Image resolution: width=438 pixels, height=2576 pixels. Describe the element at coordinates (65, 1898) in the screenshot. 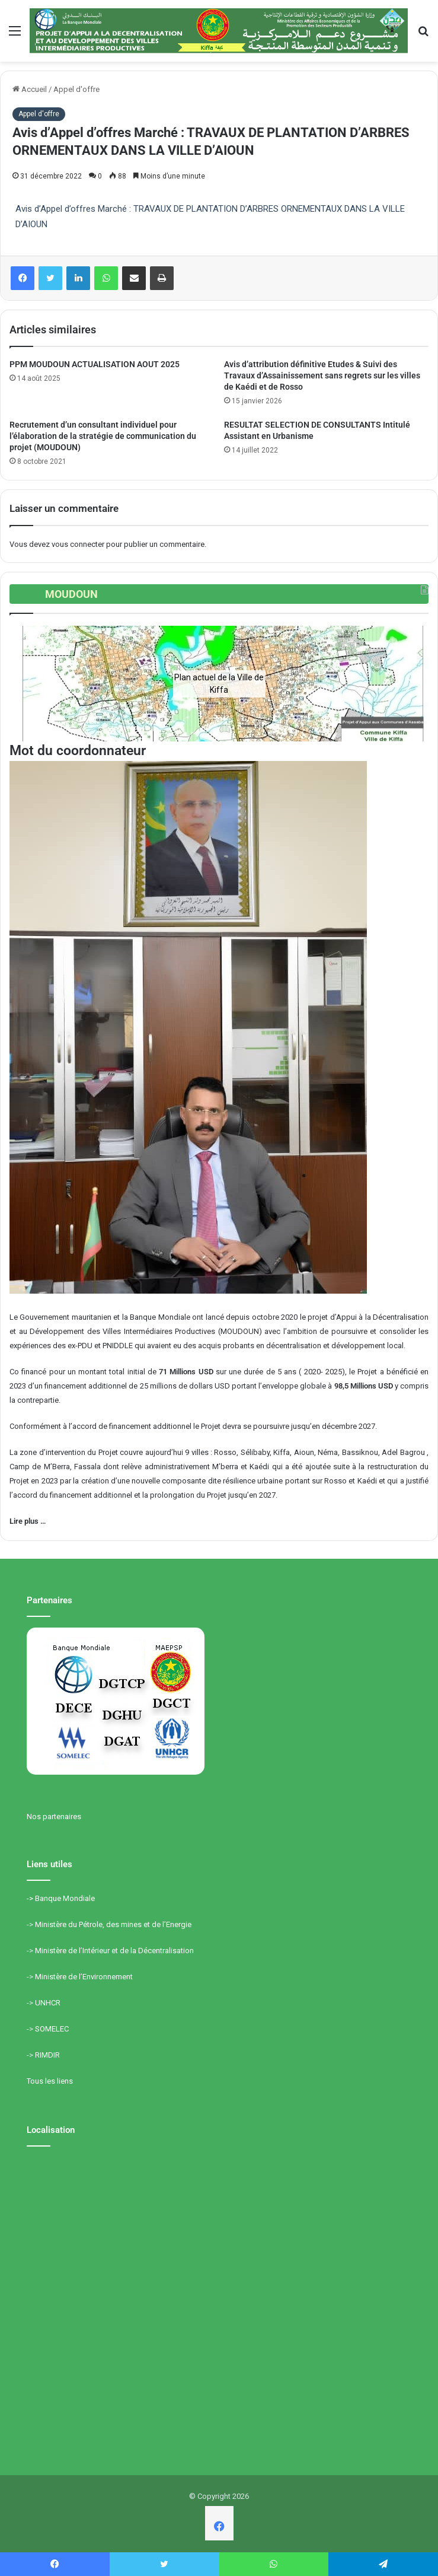

I see `Banque Mondiale` at that location.